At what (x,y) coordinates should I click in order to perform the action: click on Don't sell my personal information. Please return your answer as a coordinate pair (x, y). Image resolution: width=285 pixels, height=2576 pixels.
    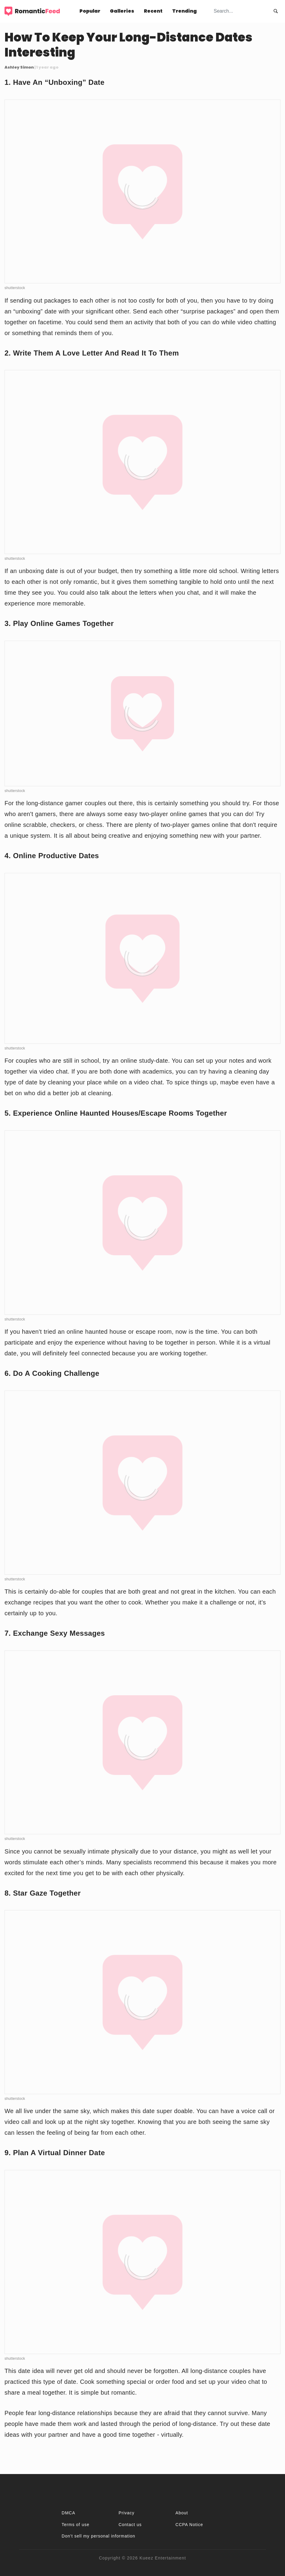
    Looking at the image, I should click on (98, 2536).